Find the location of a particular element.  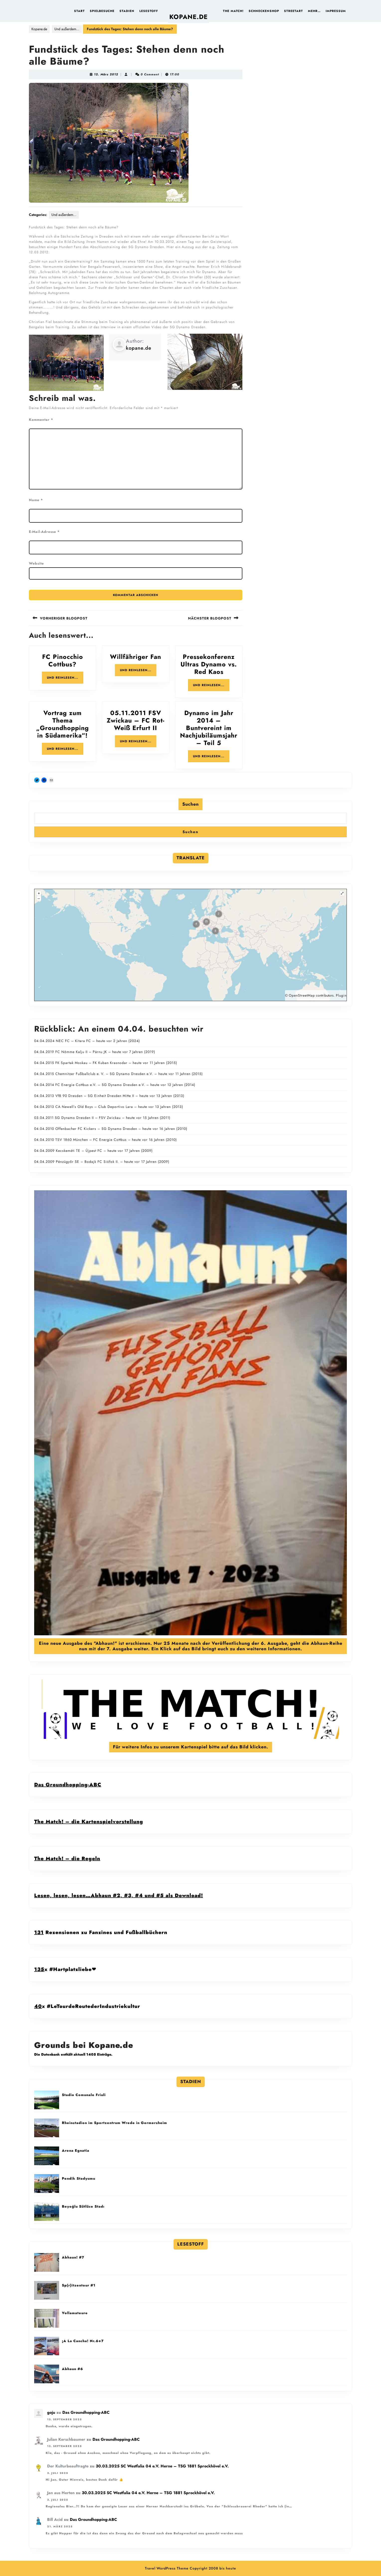

04.04.2014 FC Energie Cottbus e.V. – SG Dynamo Dresden e.V. – heute vor 12 Jahren (2014) is located at coordinates (114, 1084).